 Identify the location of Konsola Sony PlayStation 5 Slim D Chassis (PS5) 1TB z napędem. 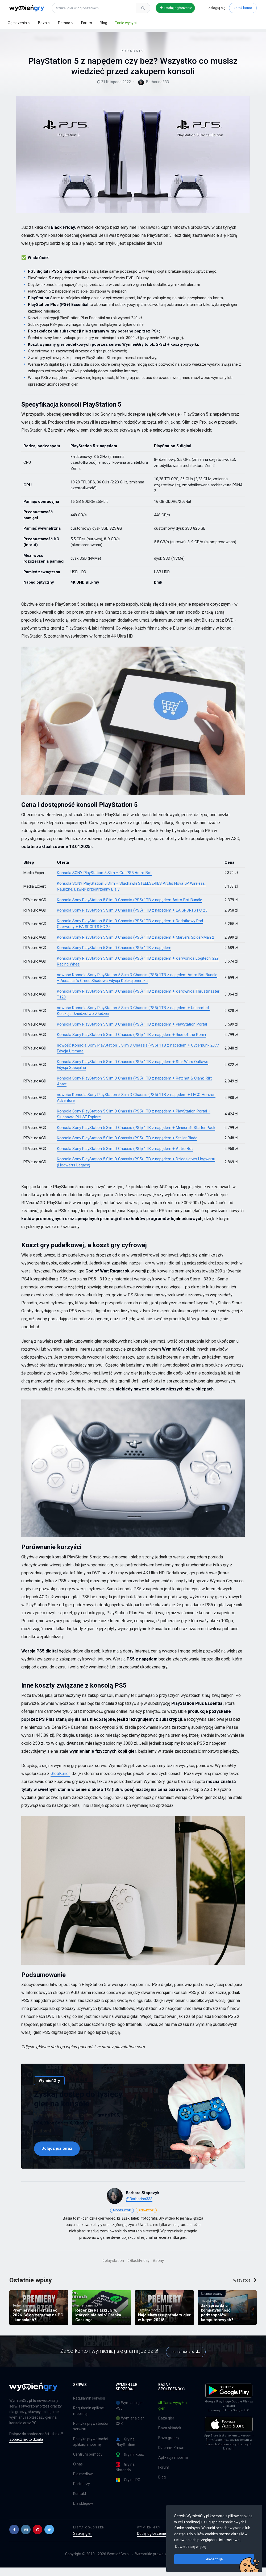
(114, 956).